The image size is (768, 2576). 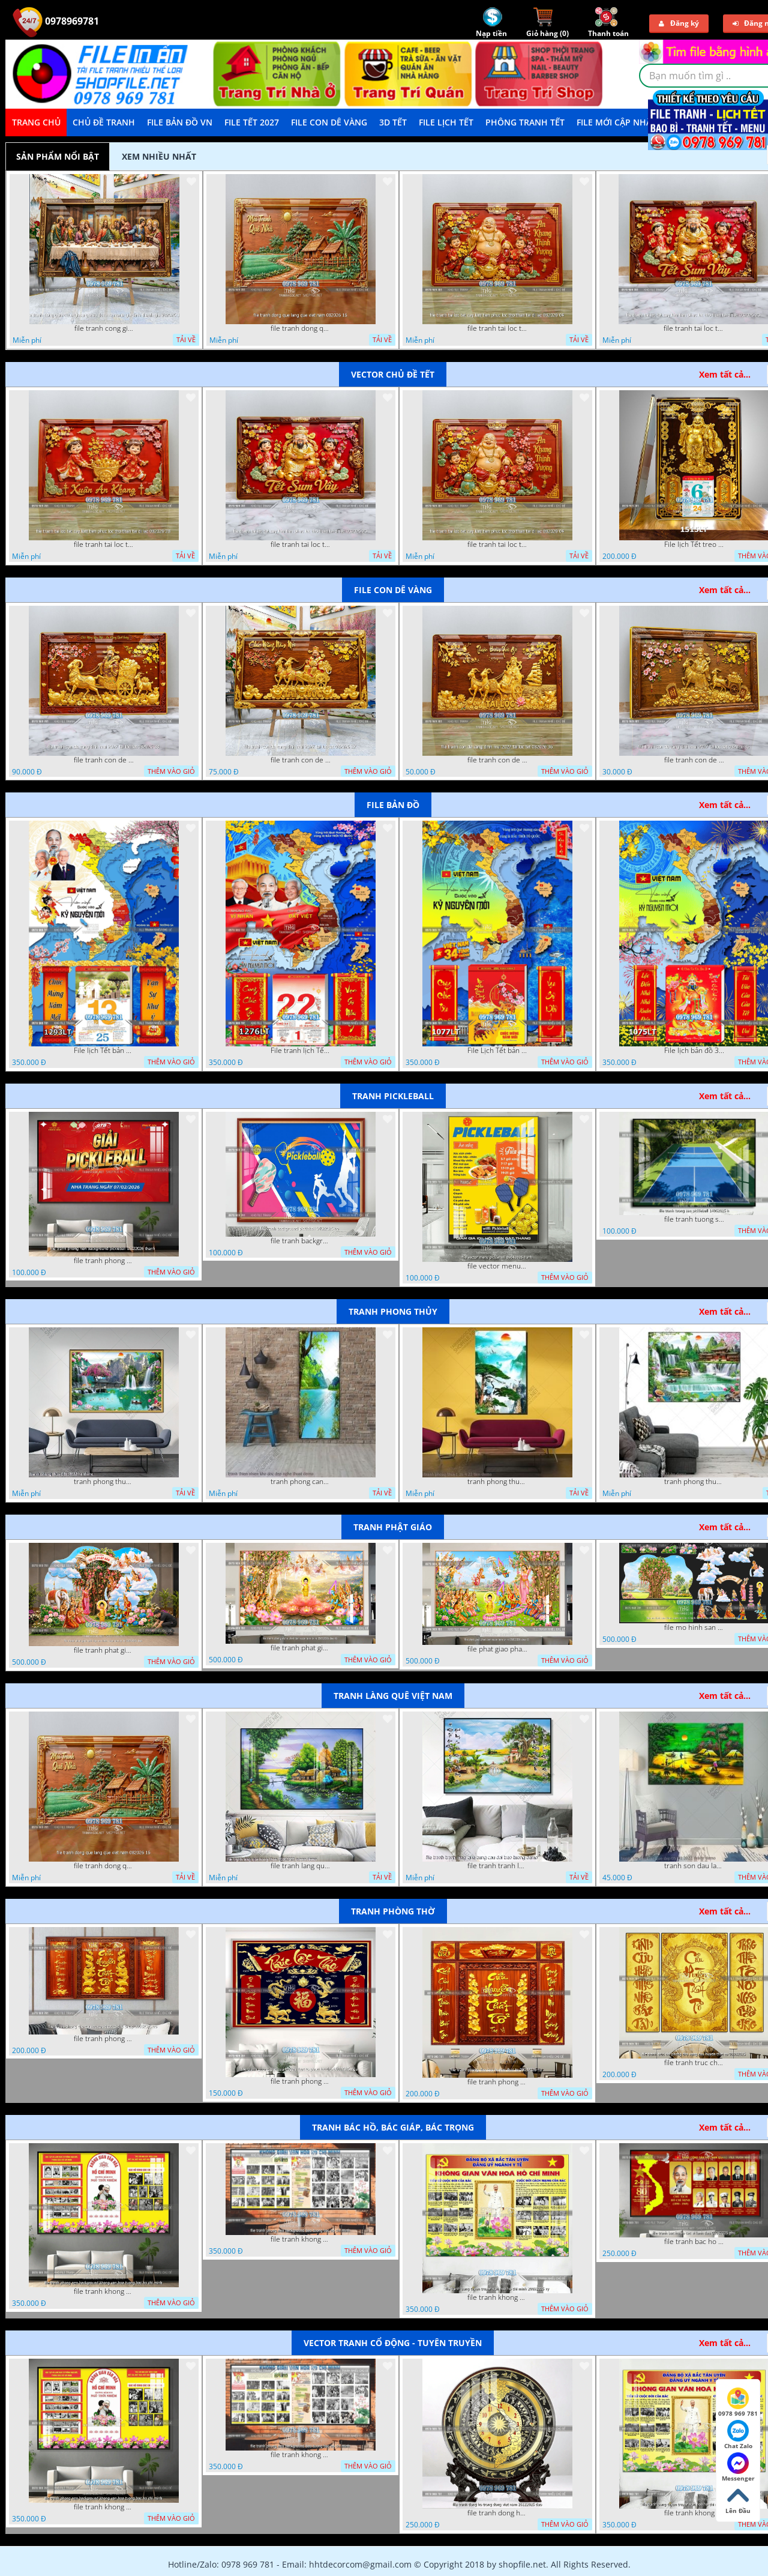 I want to click on Chủ Đề Tranh, so click(x=104, y=122).